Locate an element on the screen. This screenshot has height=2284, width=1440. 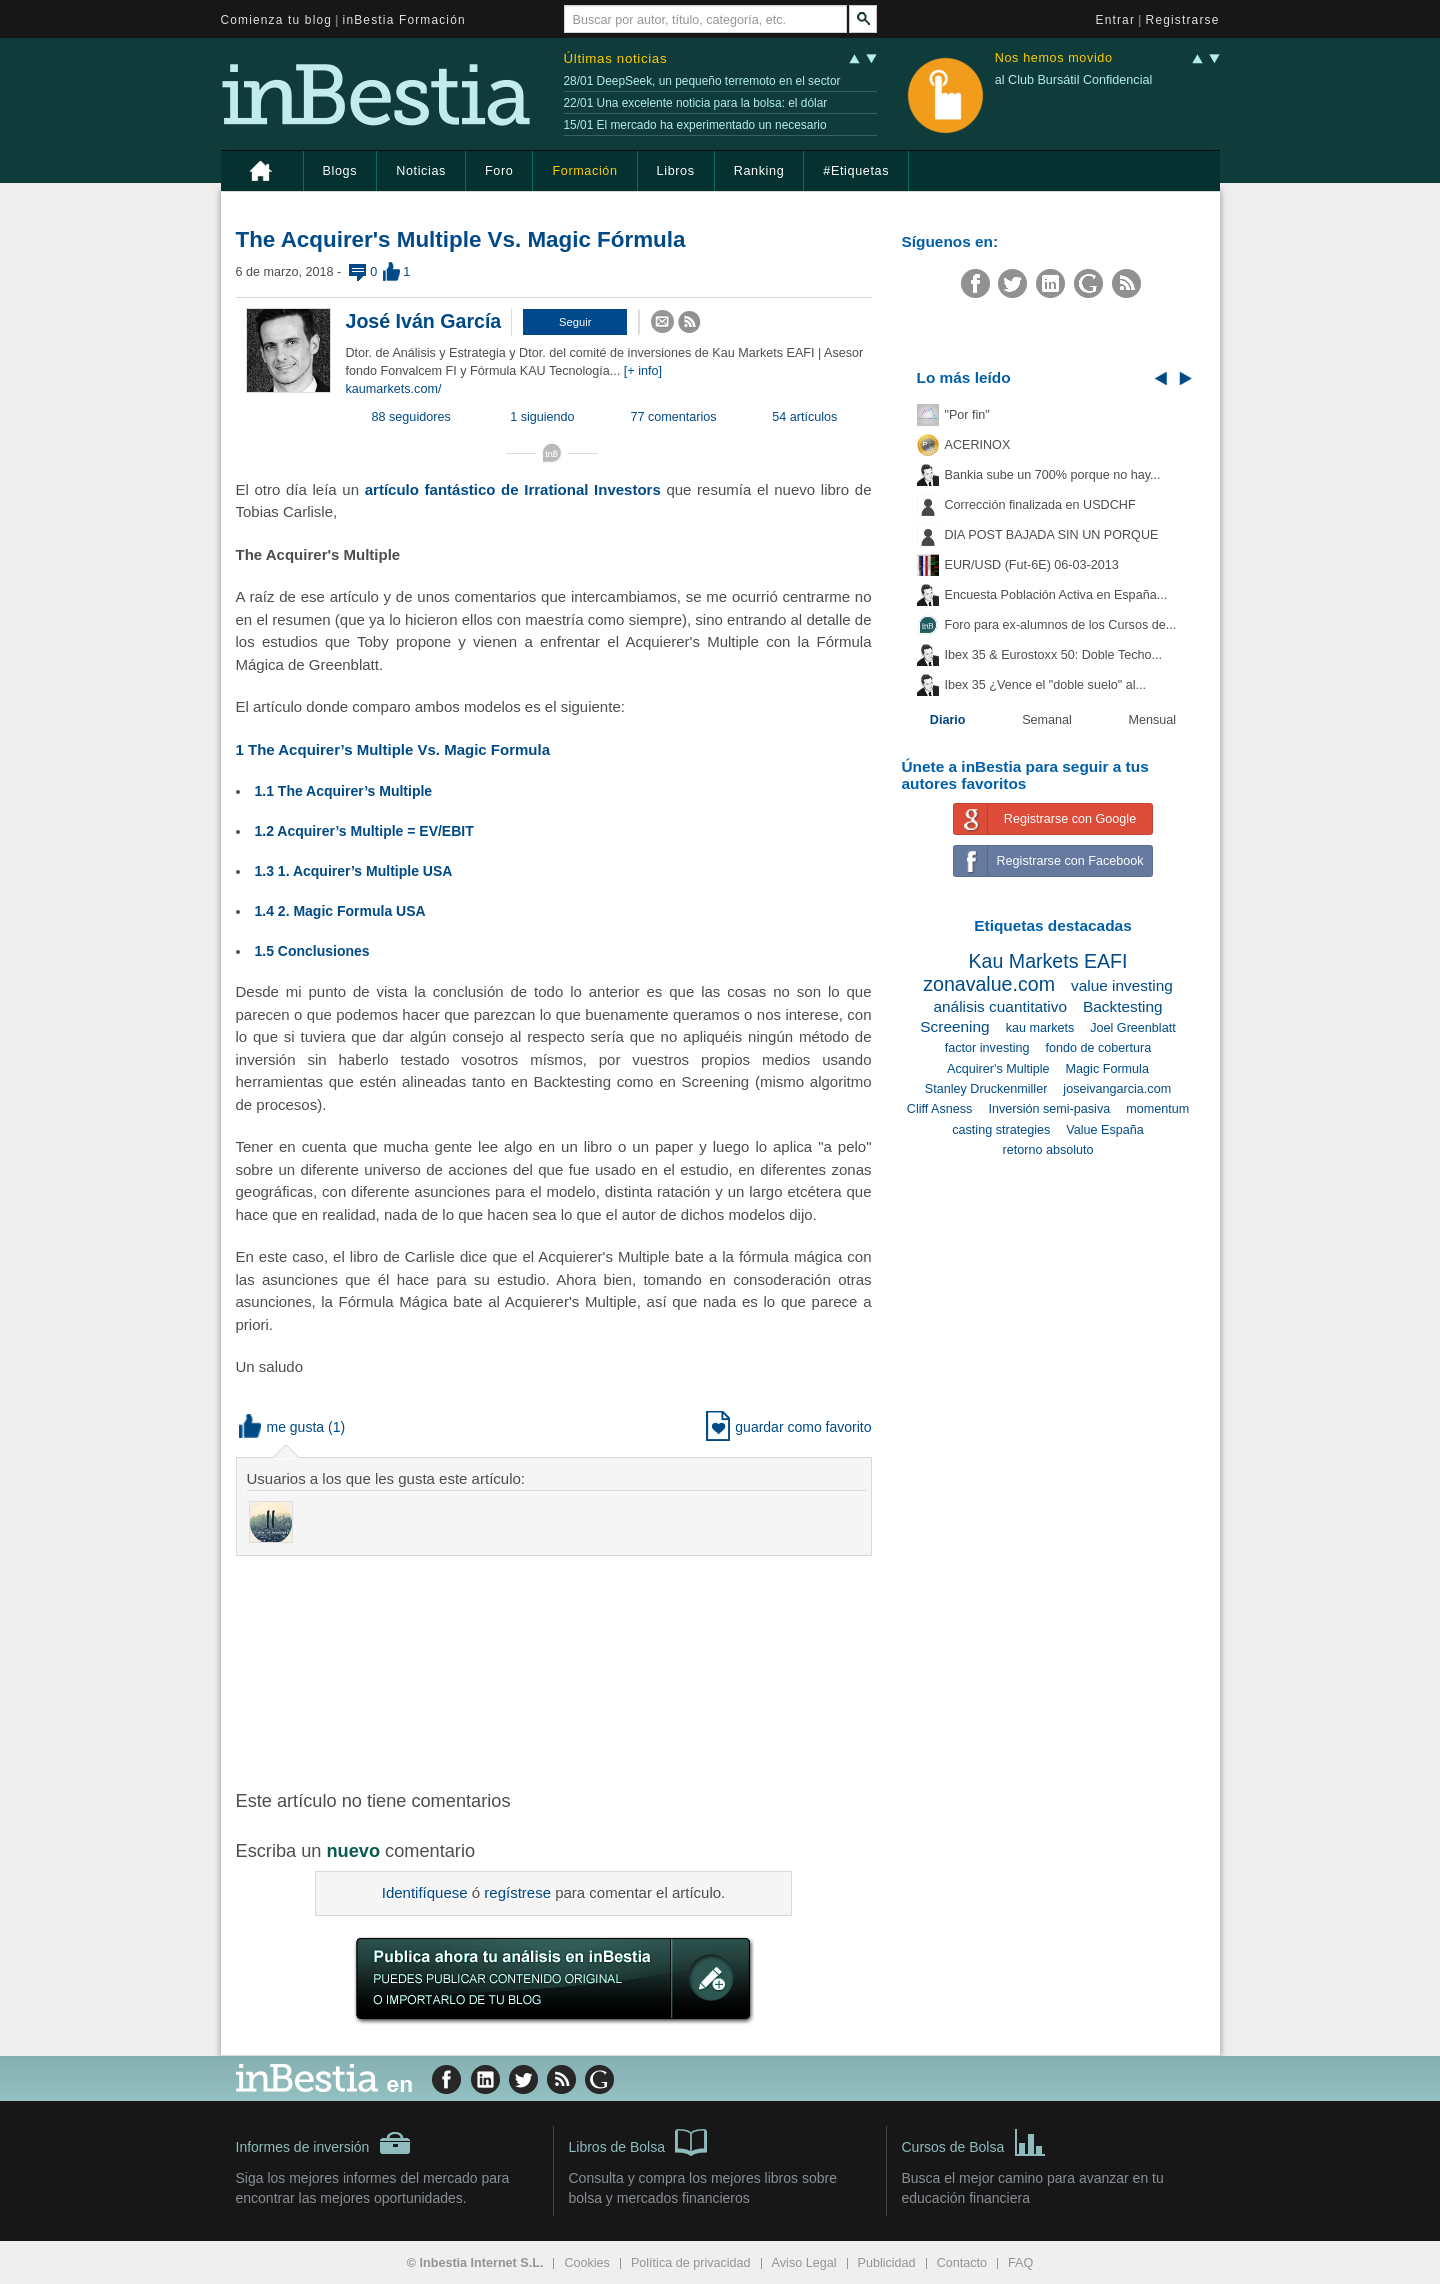
Informes de inversión is located at coordinates (324, 2143).